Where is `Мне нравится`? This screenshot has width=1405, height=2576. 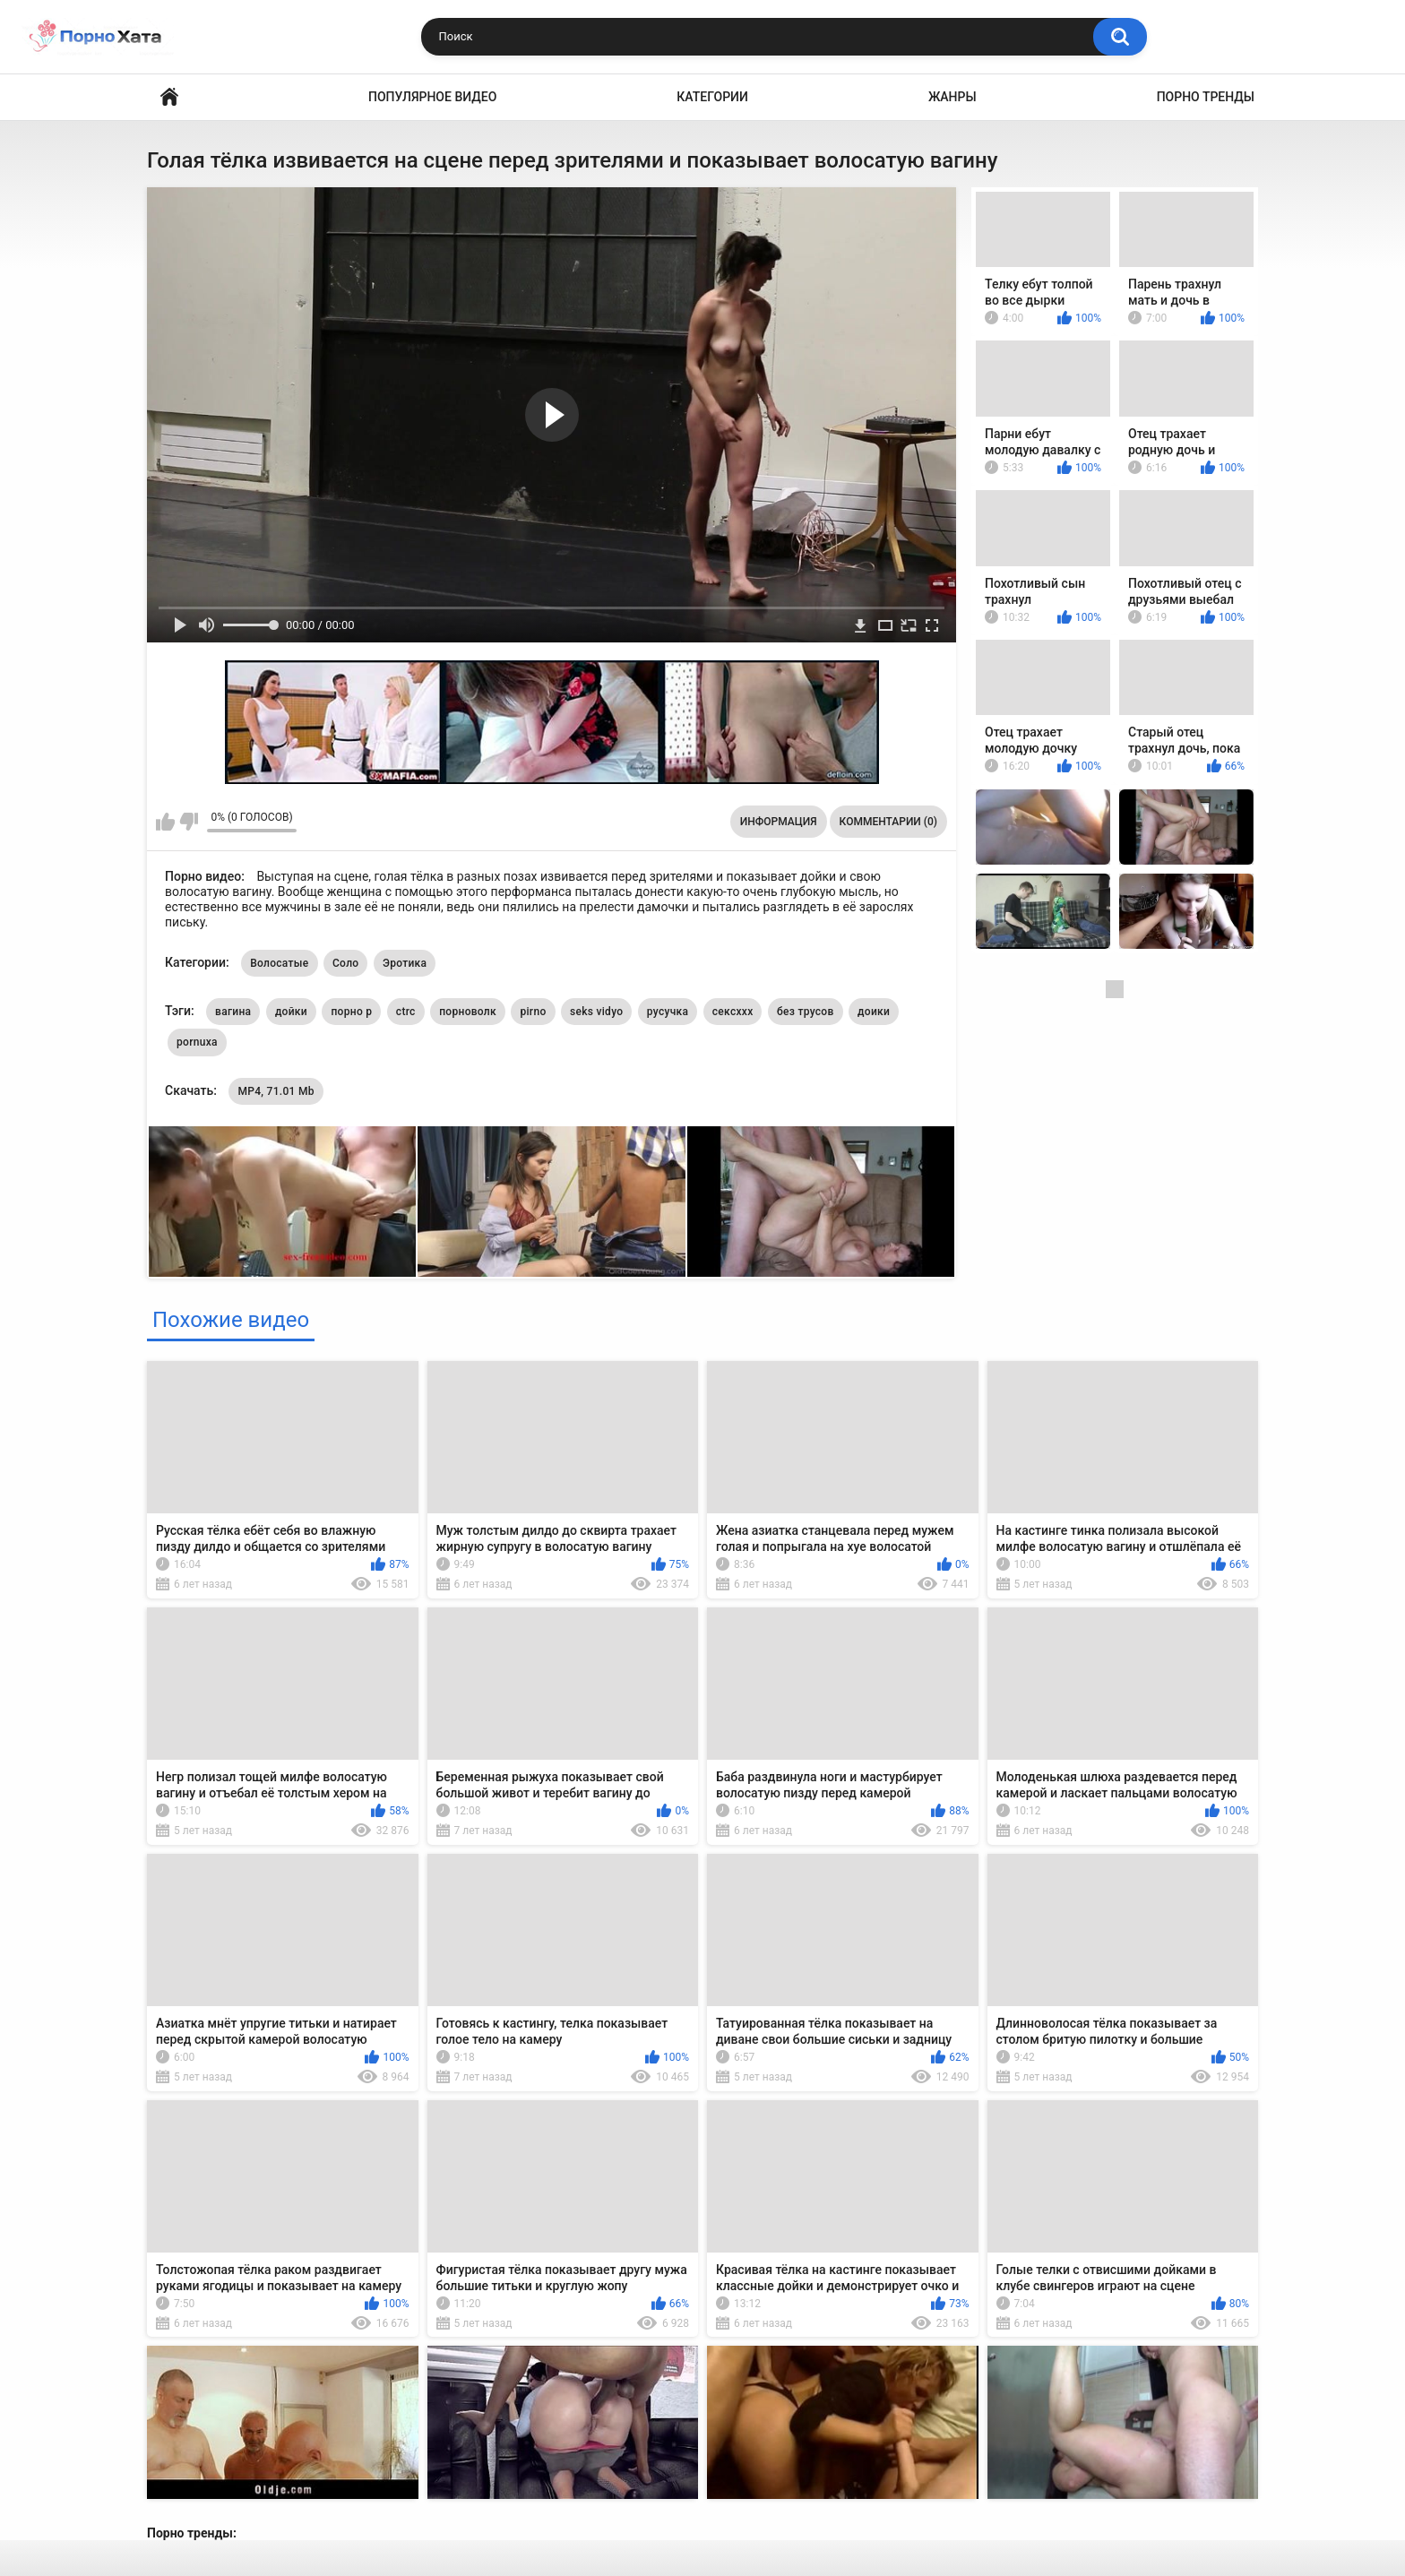 Мне нравится is located at coordinates (165, 822).